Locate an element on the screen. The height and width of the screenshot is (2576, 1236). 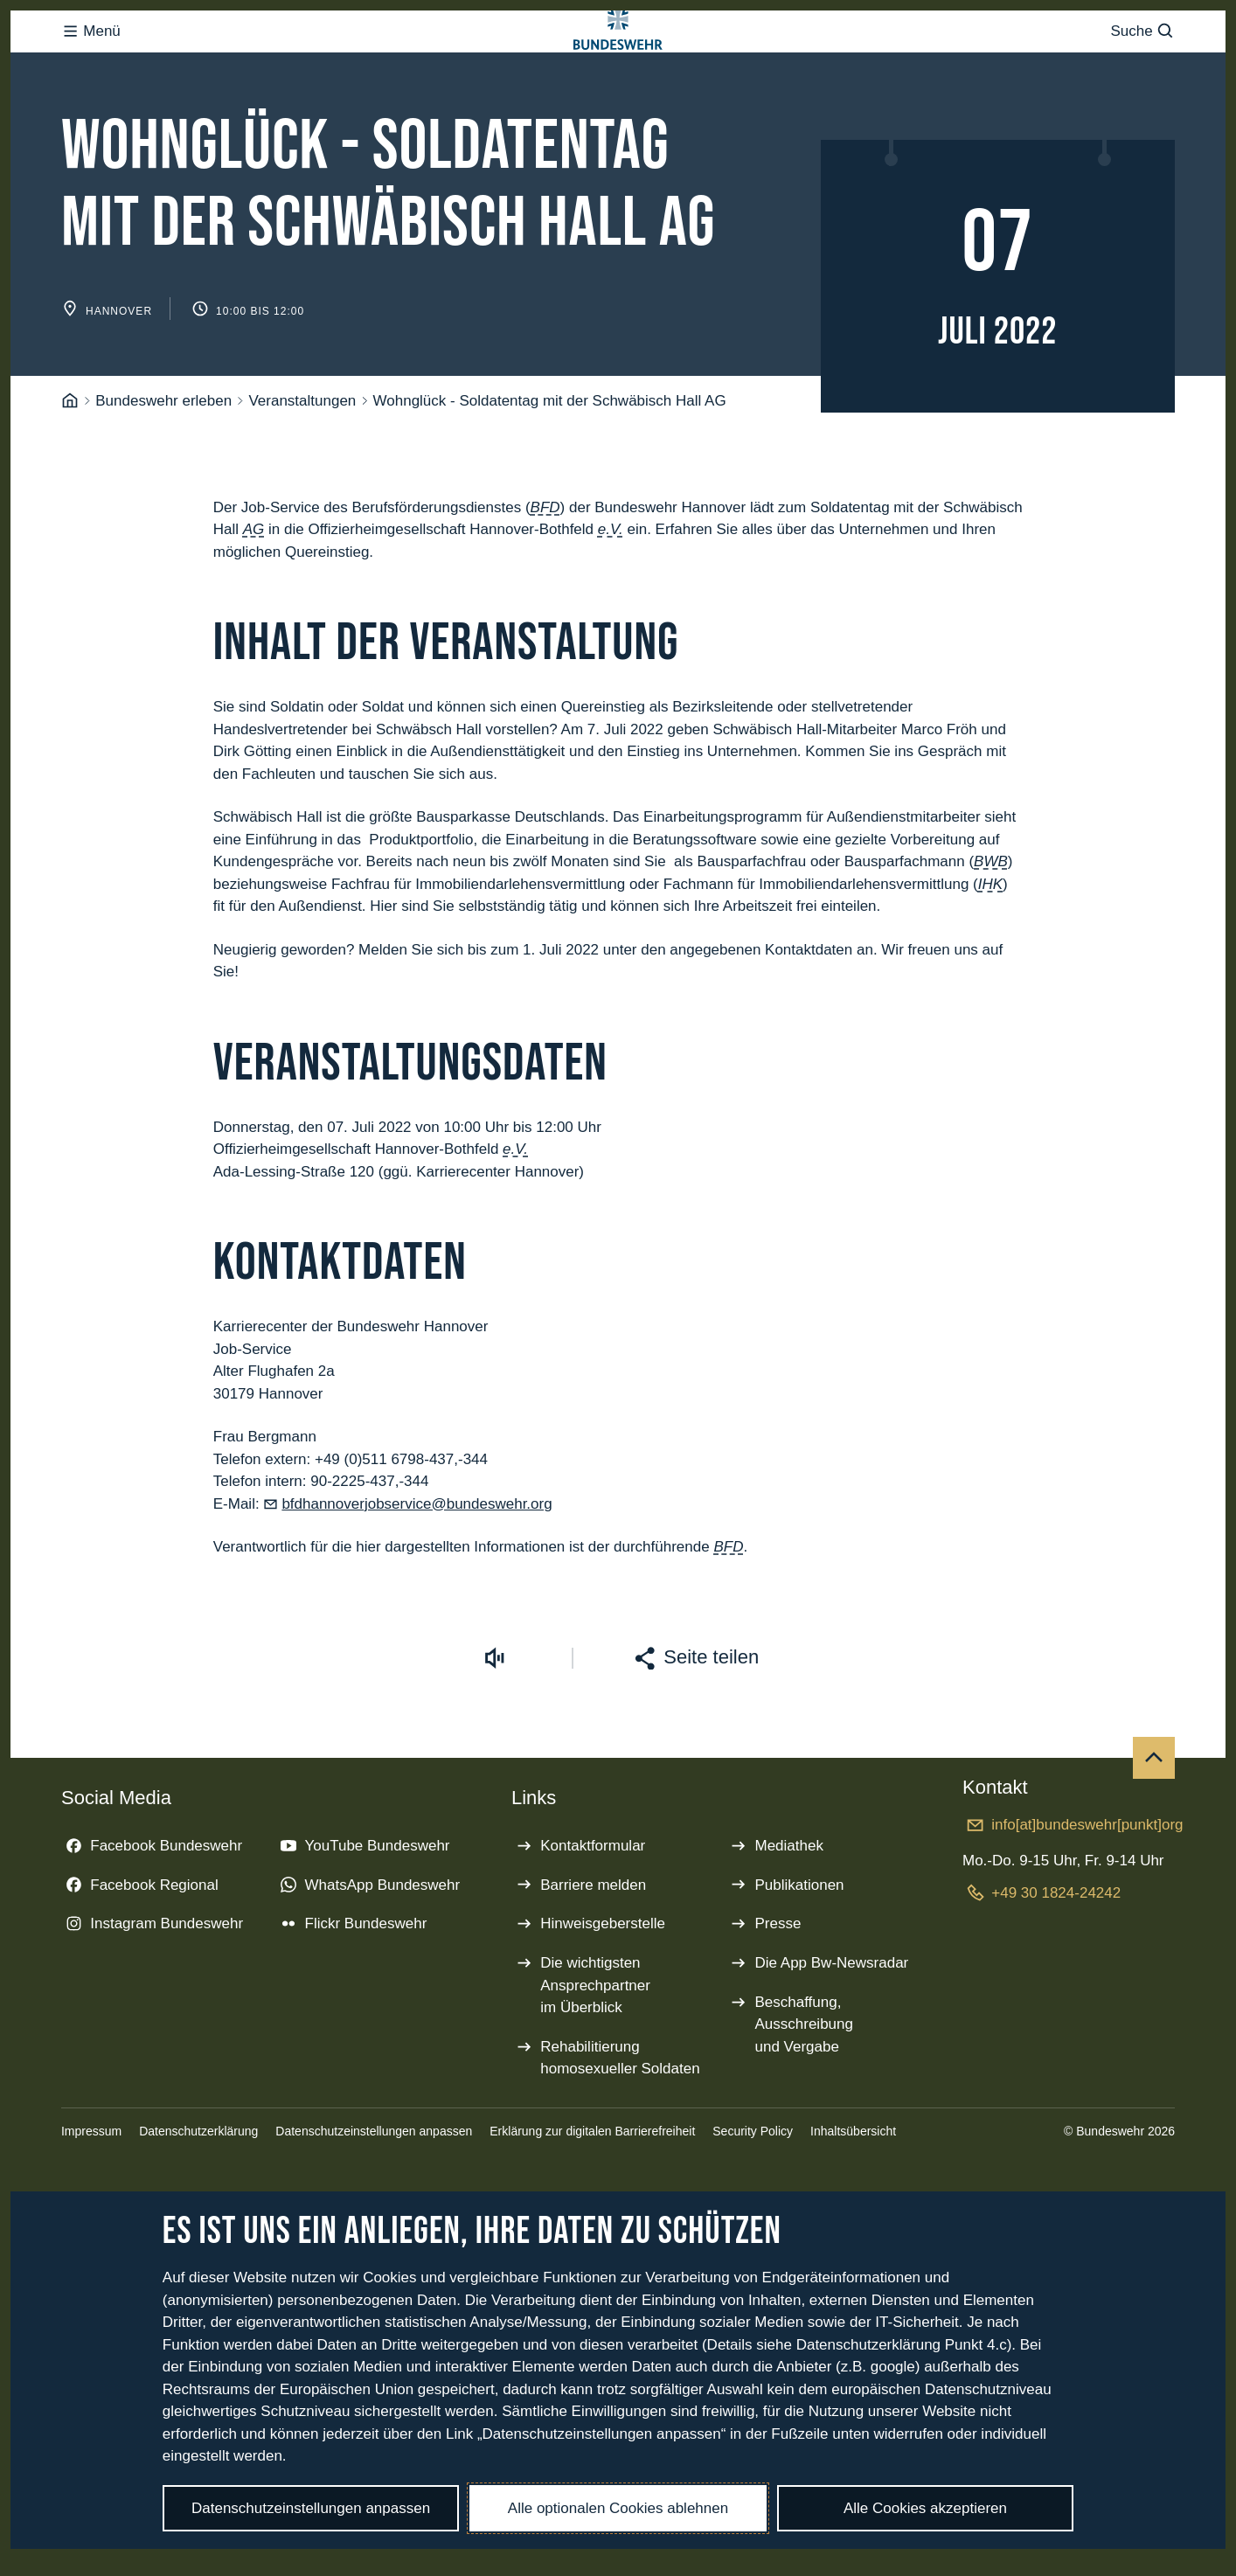
[Logo Bundeswehr - Zur Startseite] is located at coordinates (618, 66).